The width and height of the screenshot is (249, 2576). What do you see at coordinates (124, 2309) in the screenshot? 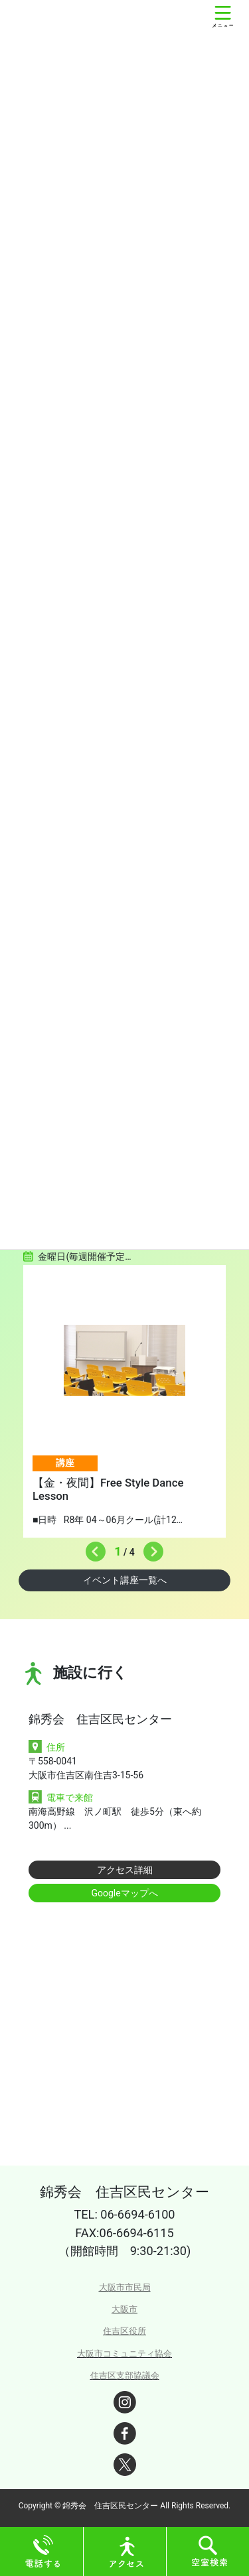
I see `大阪市` at bounding box center [124, 2309].